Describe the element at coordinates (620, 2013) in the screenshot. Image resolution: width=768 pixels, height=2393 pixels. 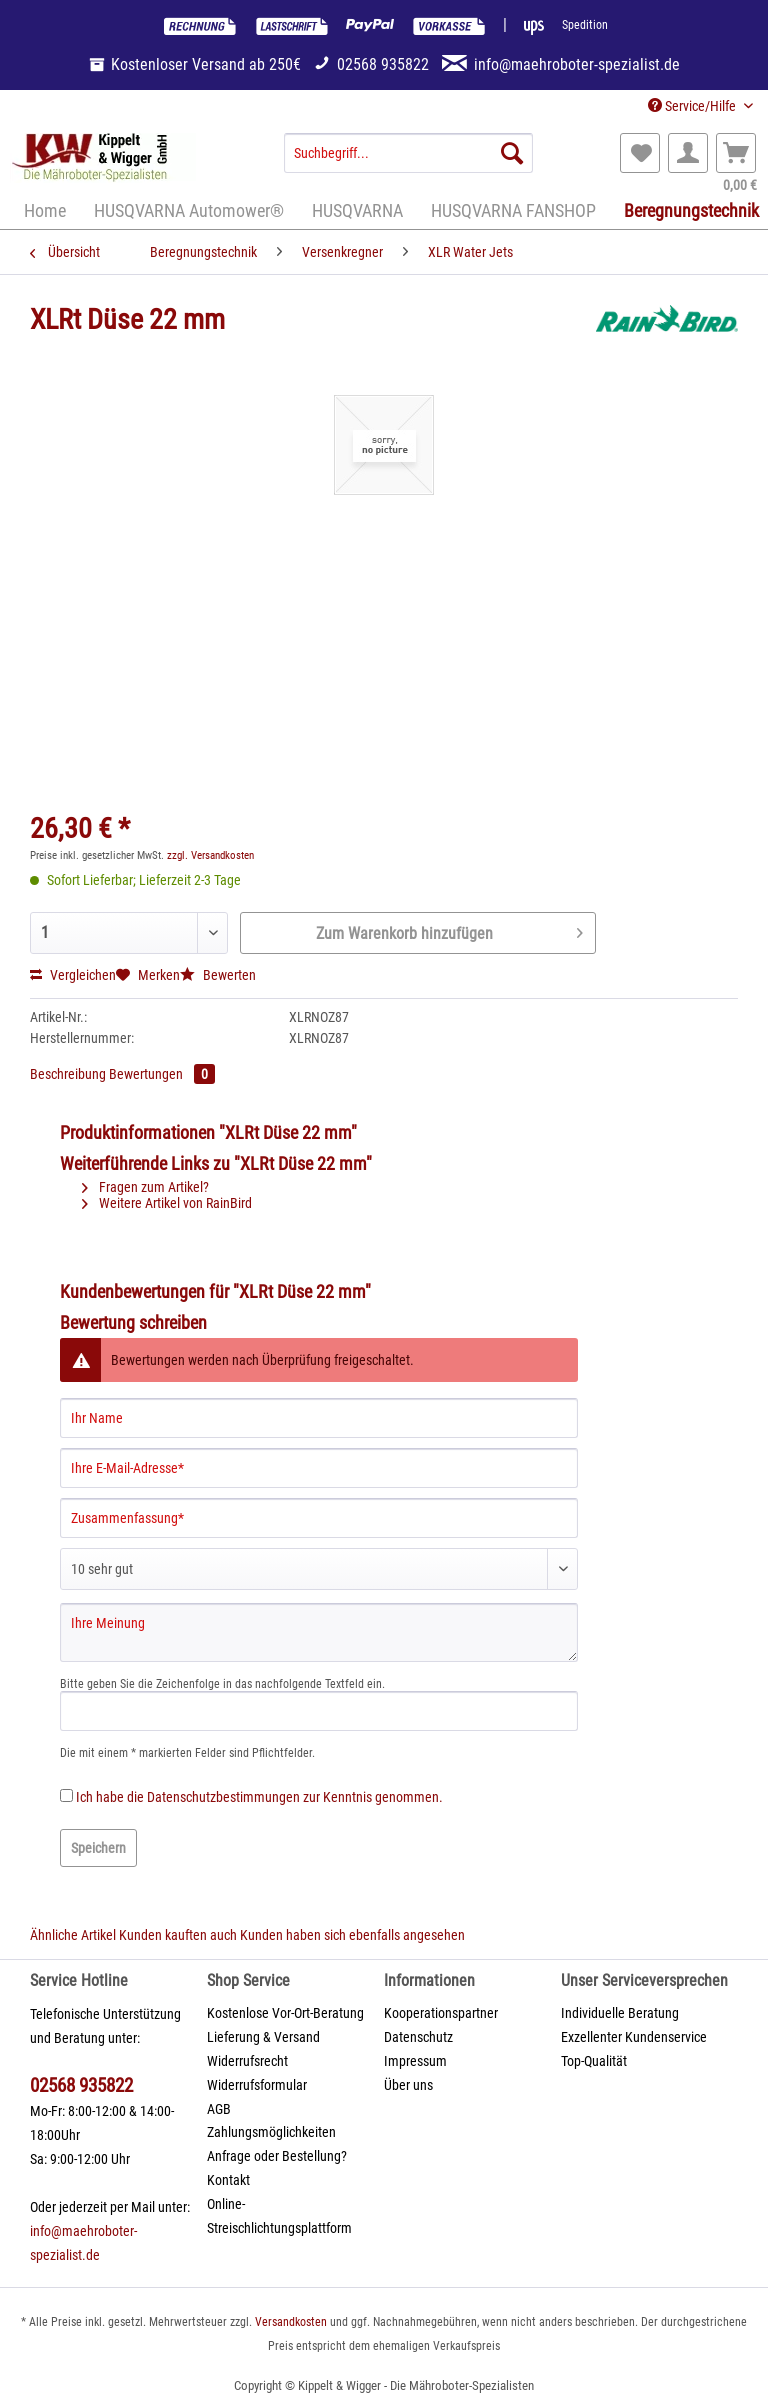
I see `Individuelle Beratung [menuitem]` at that location.